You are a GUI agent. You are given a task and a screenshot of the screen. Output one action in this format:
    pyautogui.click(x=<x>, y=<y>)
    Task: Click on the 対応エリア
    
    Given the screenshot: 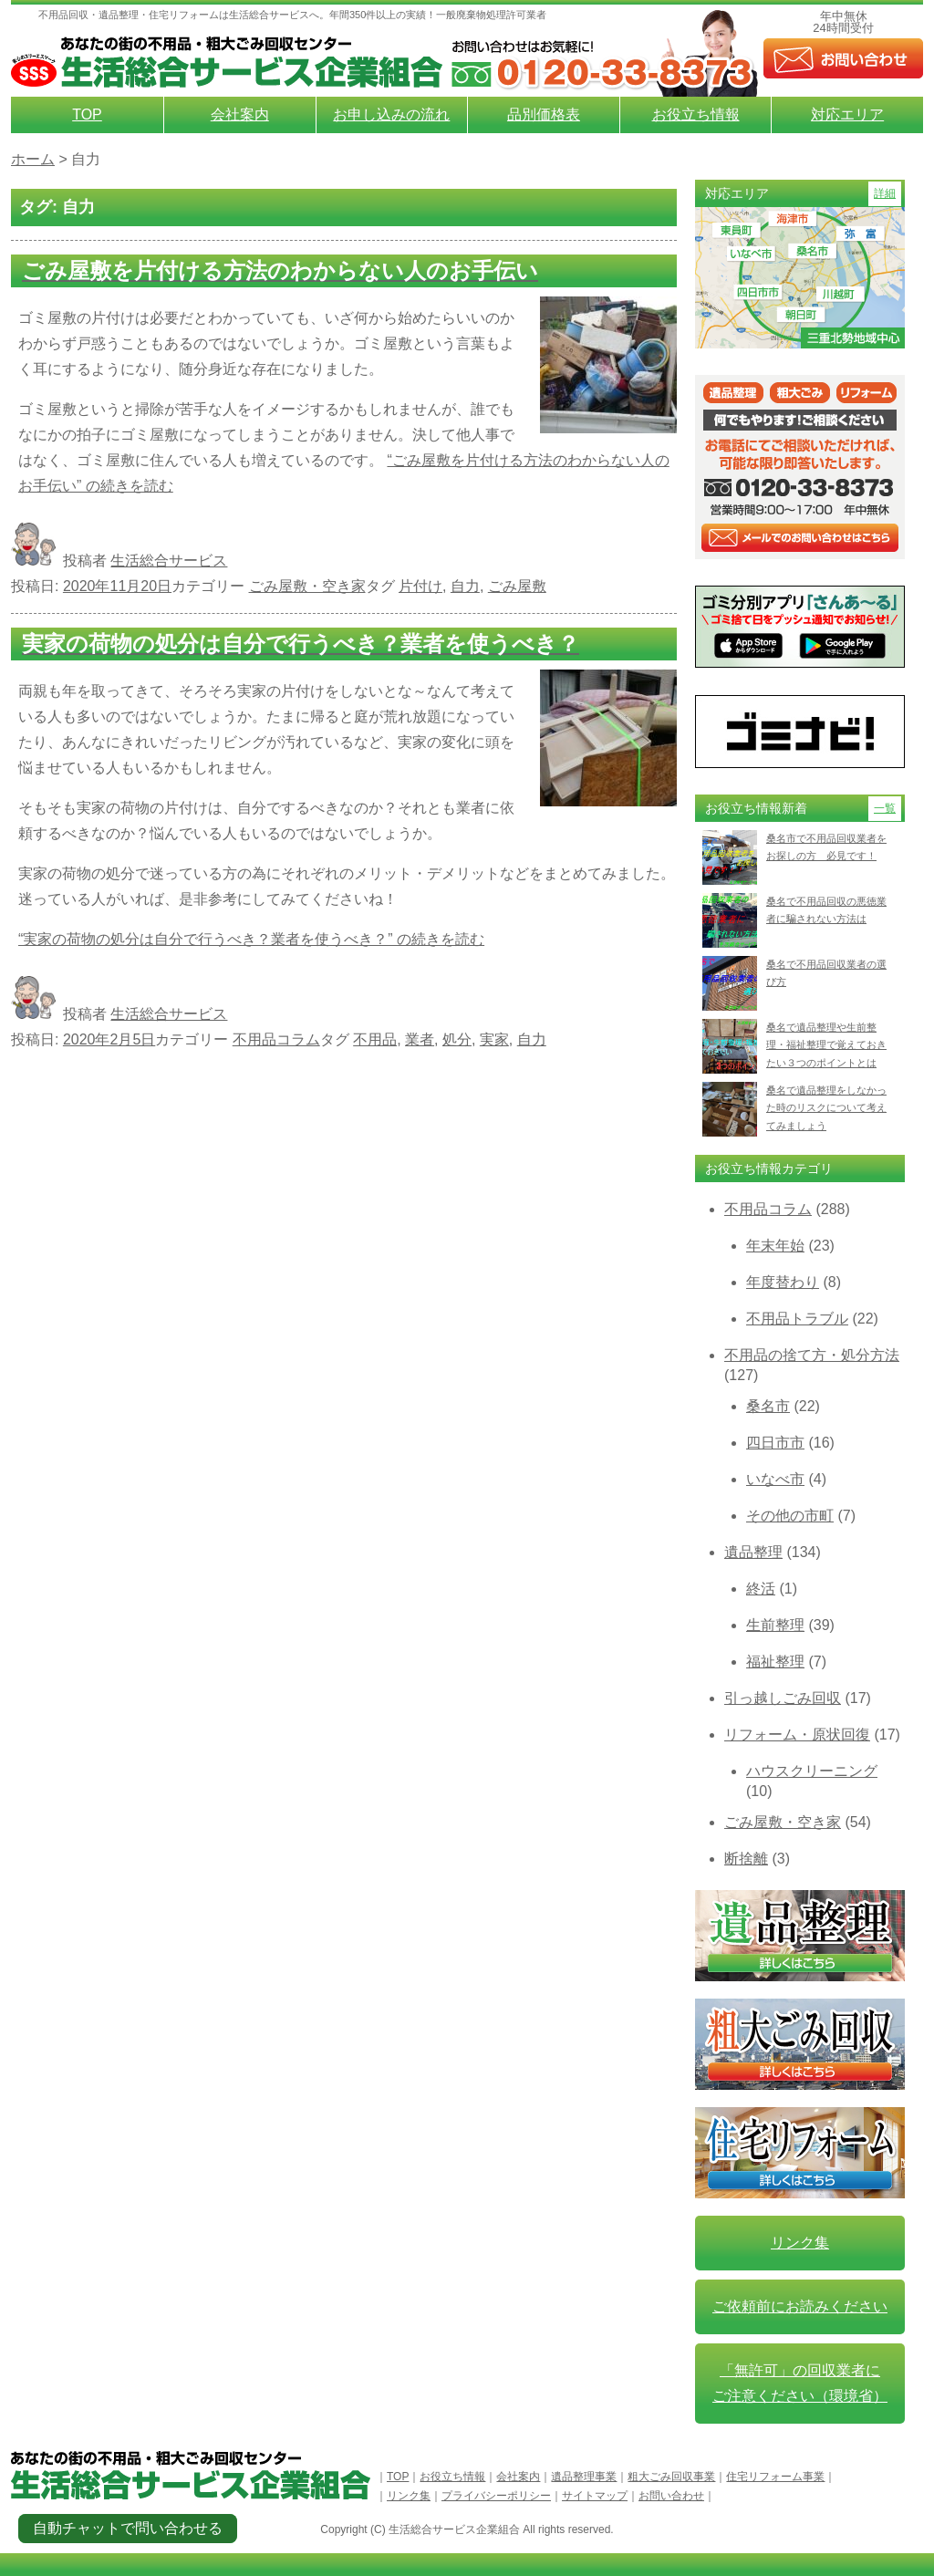 What is the action you would take?
    pyautogui.click(x=847, y=114)
    